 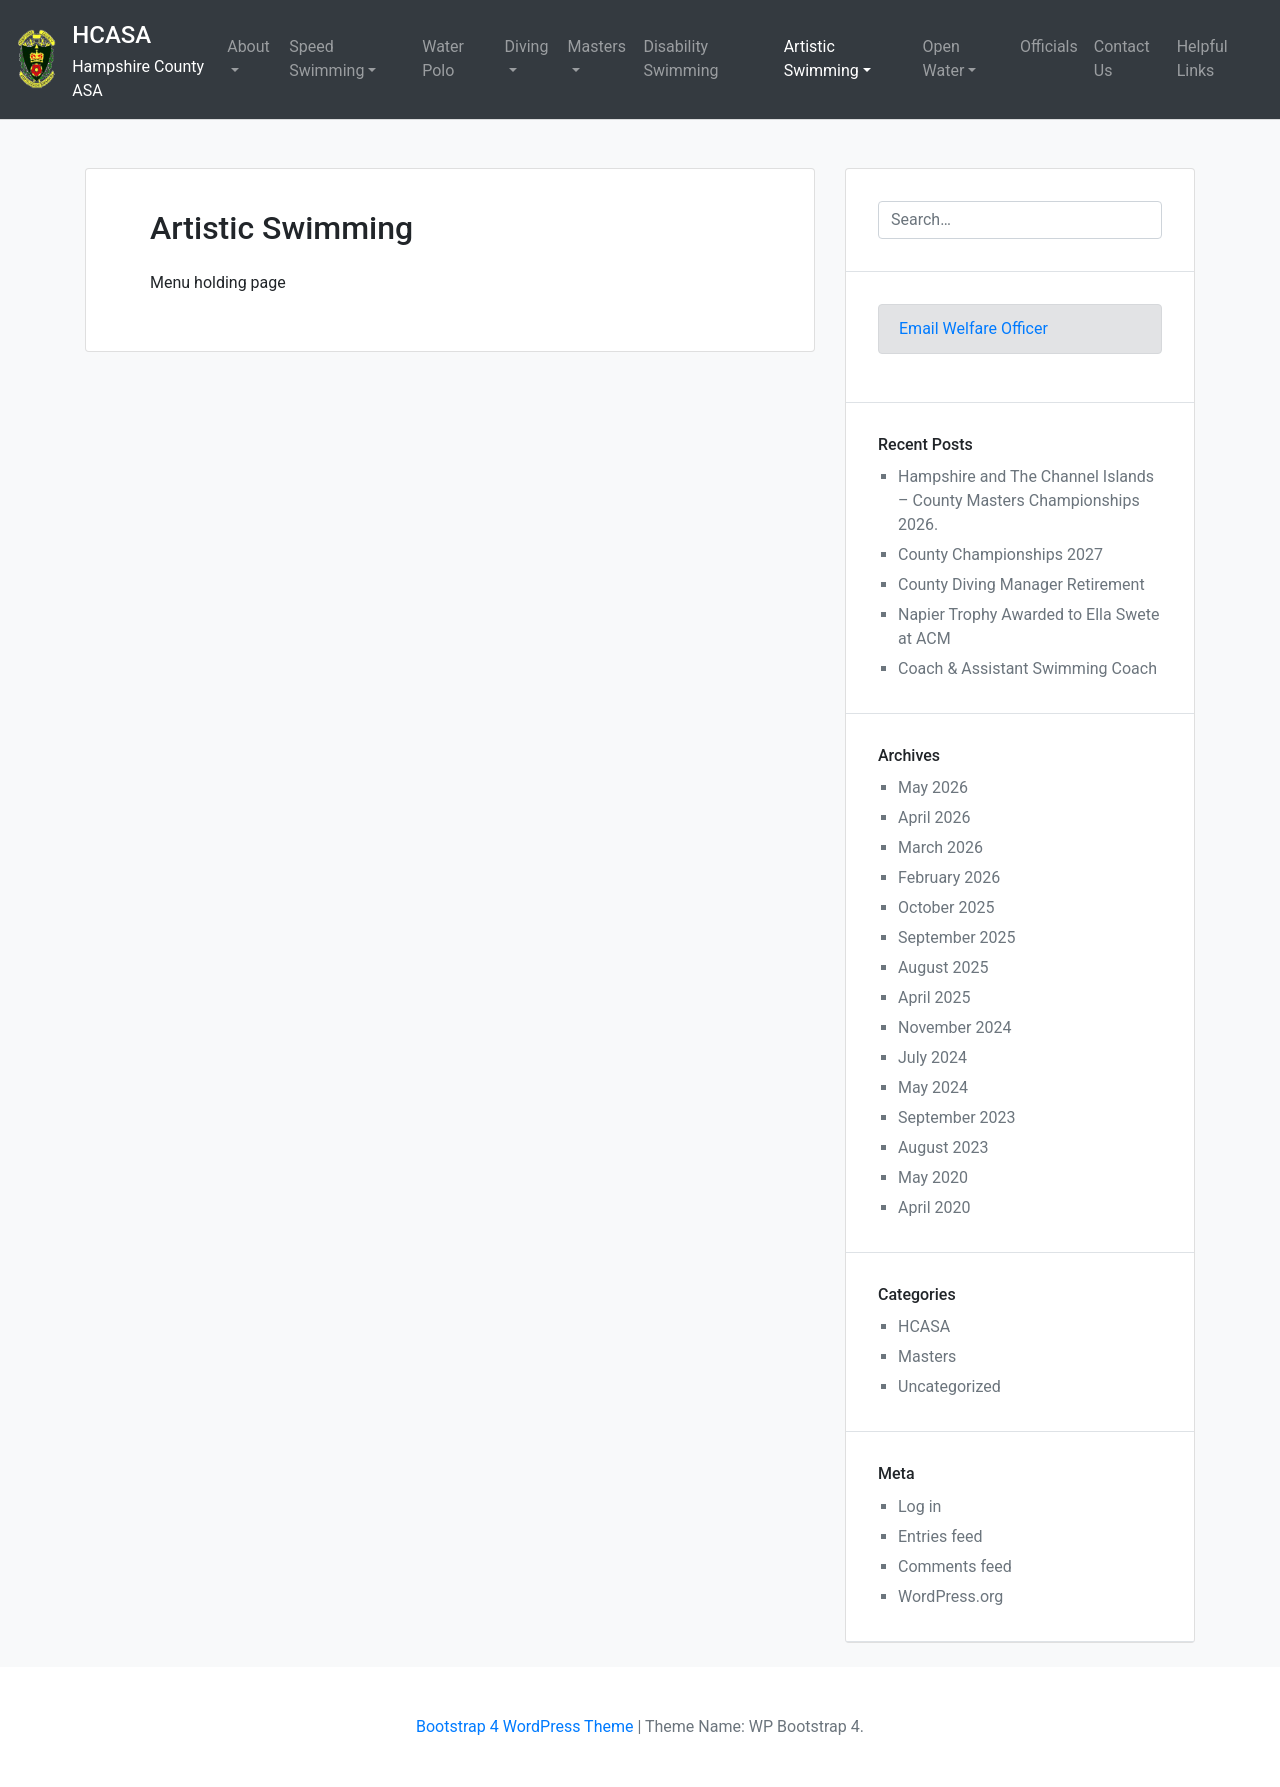 I want to click on Artistic Swimming, so click(x=821, y=58).